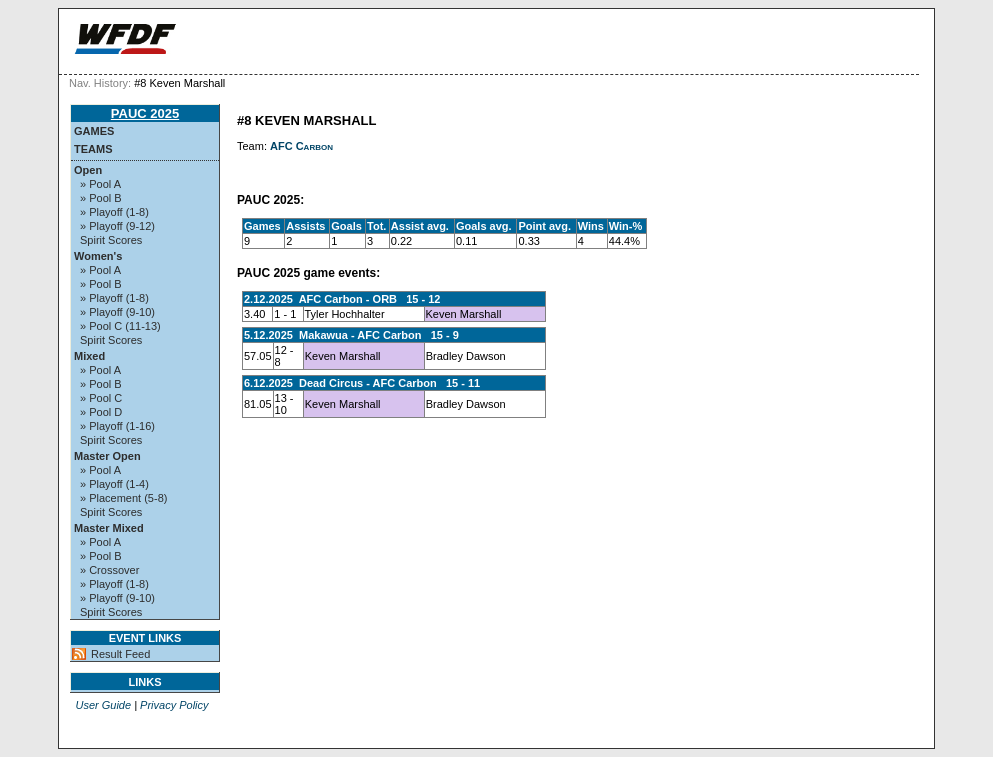 Image resolution: width=993 pixels, height=757 pixels. Describe the element at coordinates (101, 198) in the screenshot. I see `» Pool B` at that location.